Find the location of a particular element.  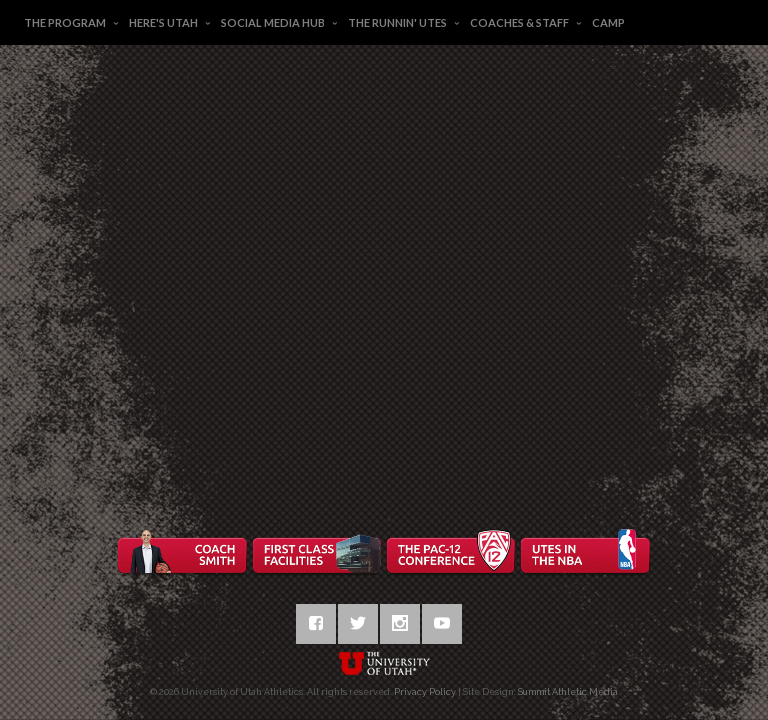

Coaches & Staff [button] is located at coordinates (519, 22).